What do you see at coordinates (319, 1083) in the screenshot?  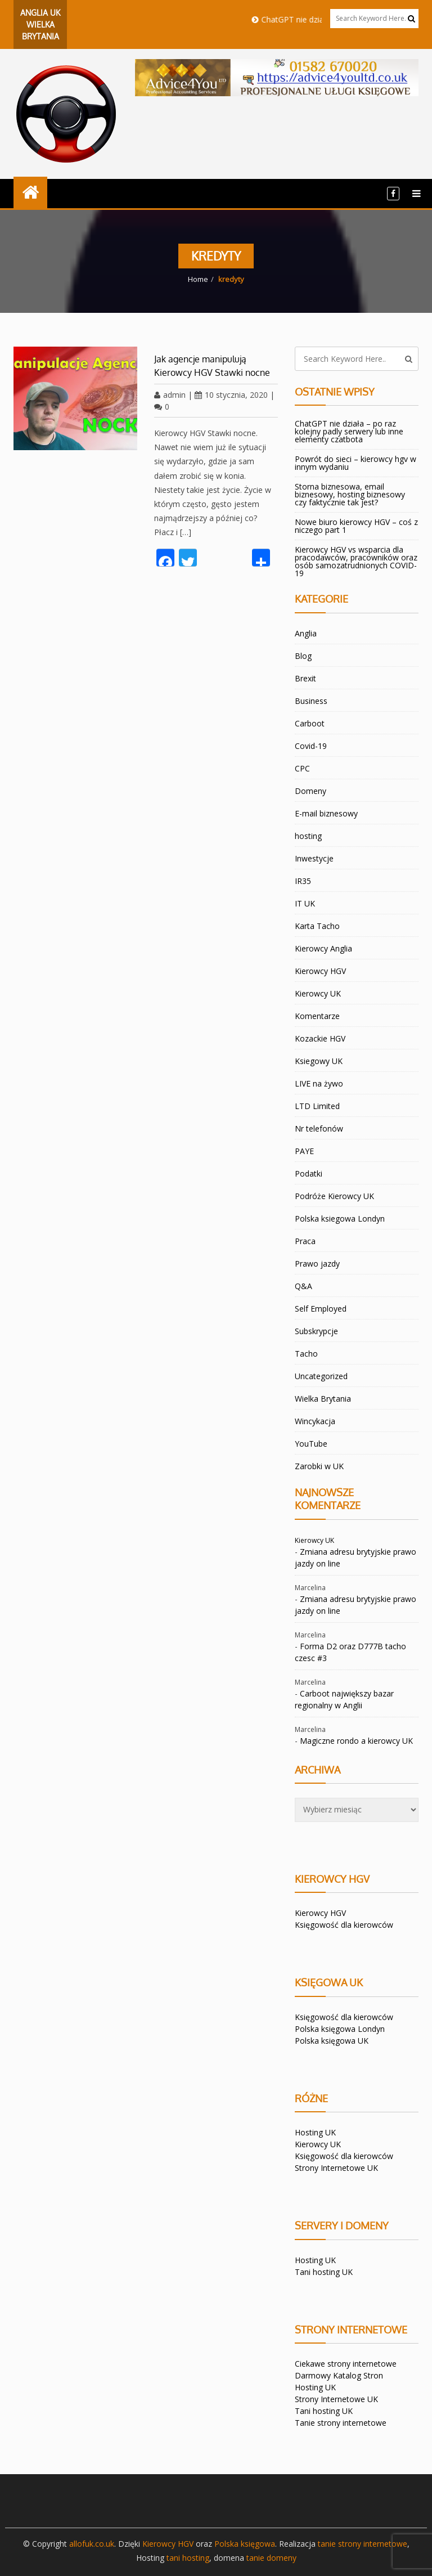 I see `LIVE na żywo` at bounding box center [319, 1083].